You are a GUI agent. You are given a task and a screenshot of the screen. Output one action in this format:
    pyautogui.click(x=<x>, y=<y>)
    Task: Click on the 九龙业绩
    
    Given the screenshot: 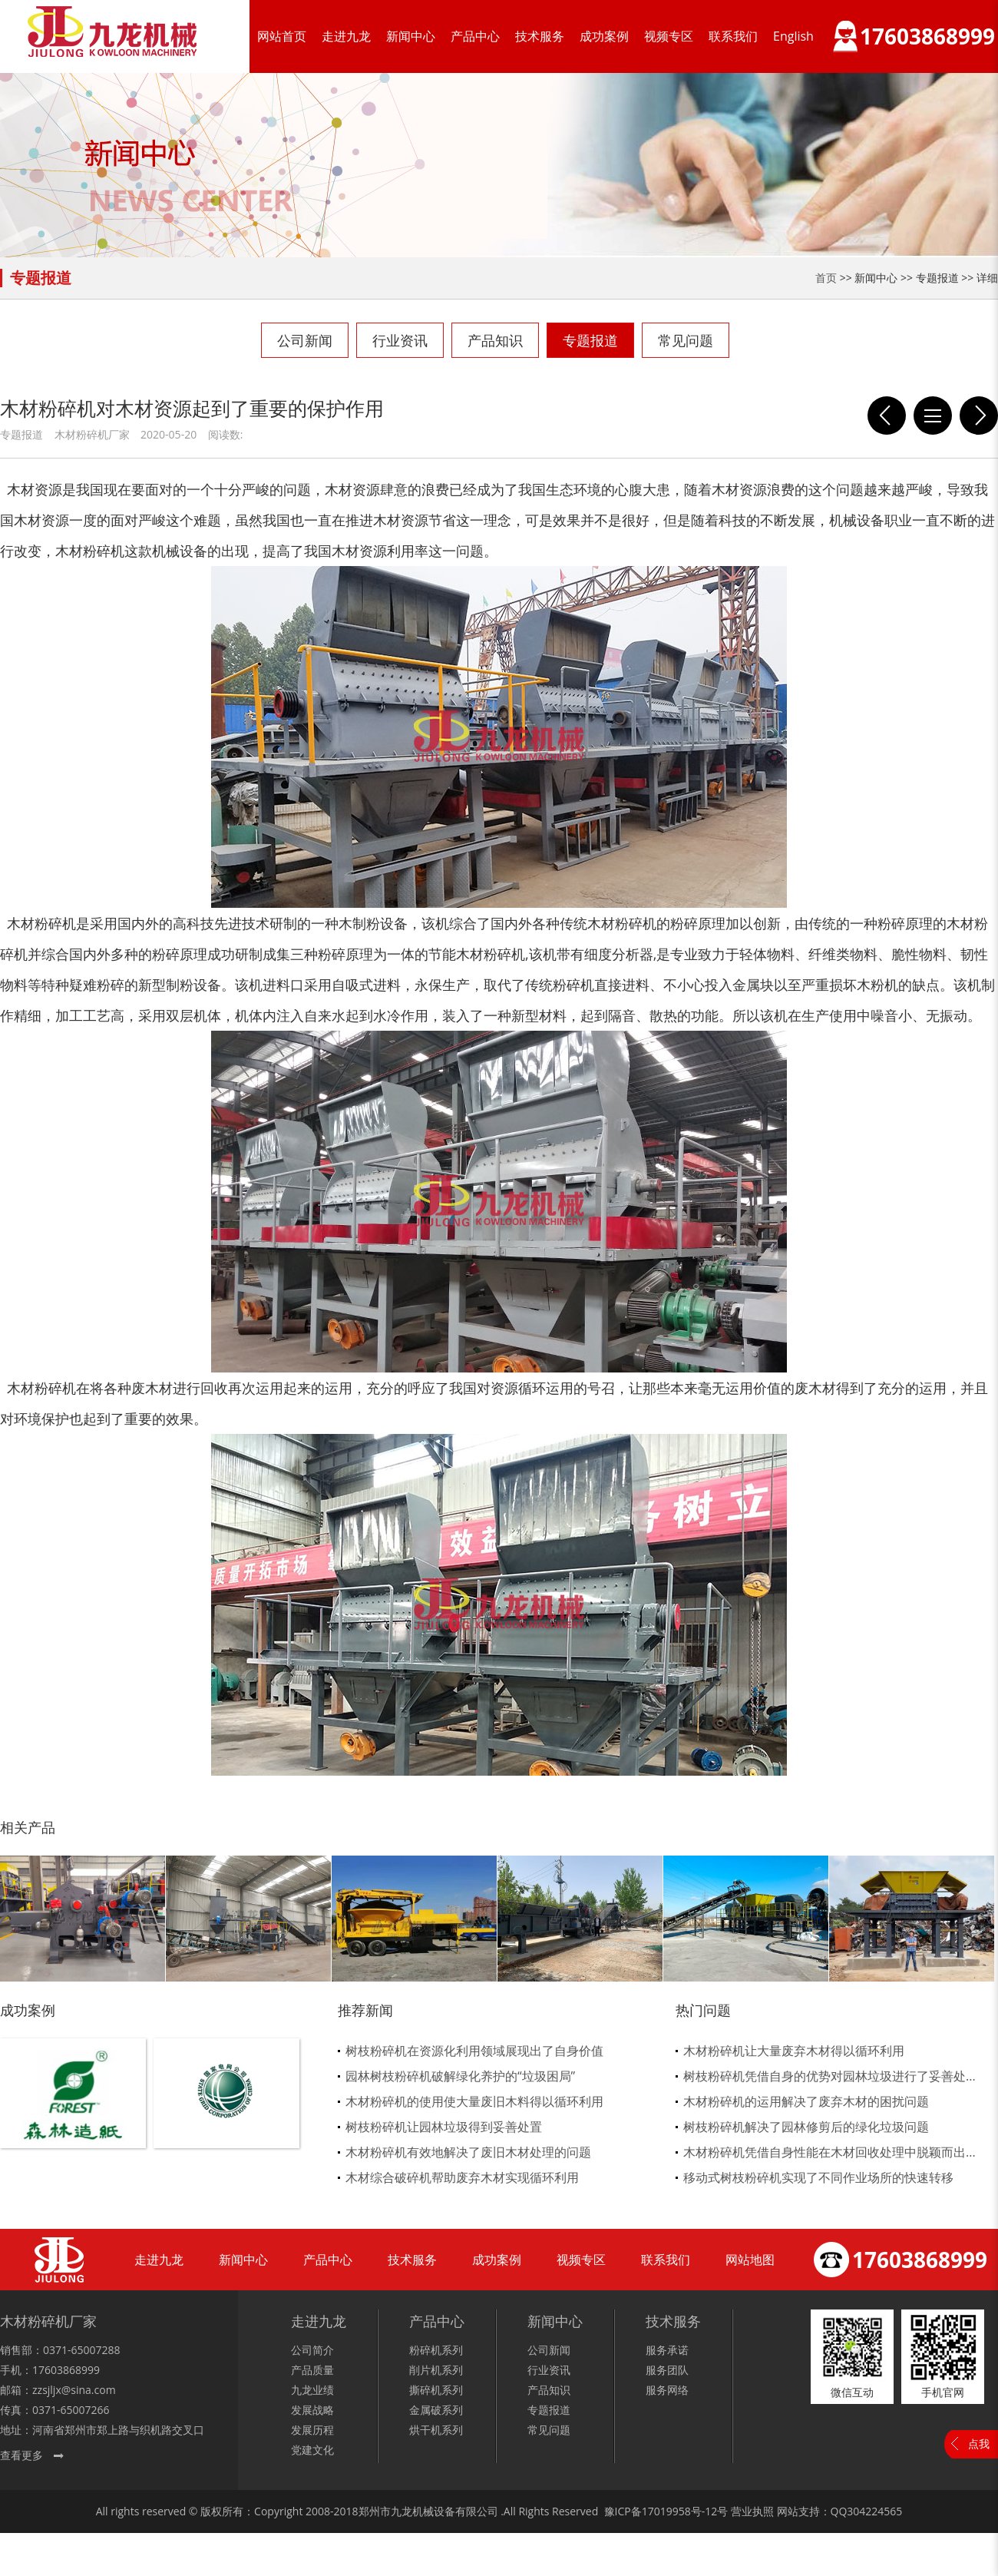 What is the action you would take?
    pyautogui.click(x=312, y=2389)
    